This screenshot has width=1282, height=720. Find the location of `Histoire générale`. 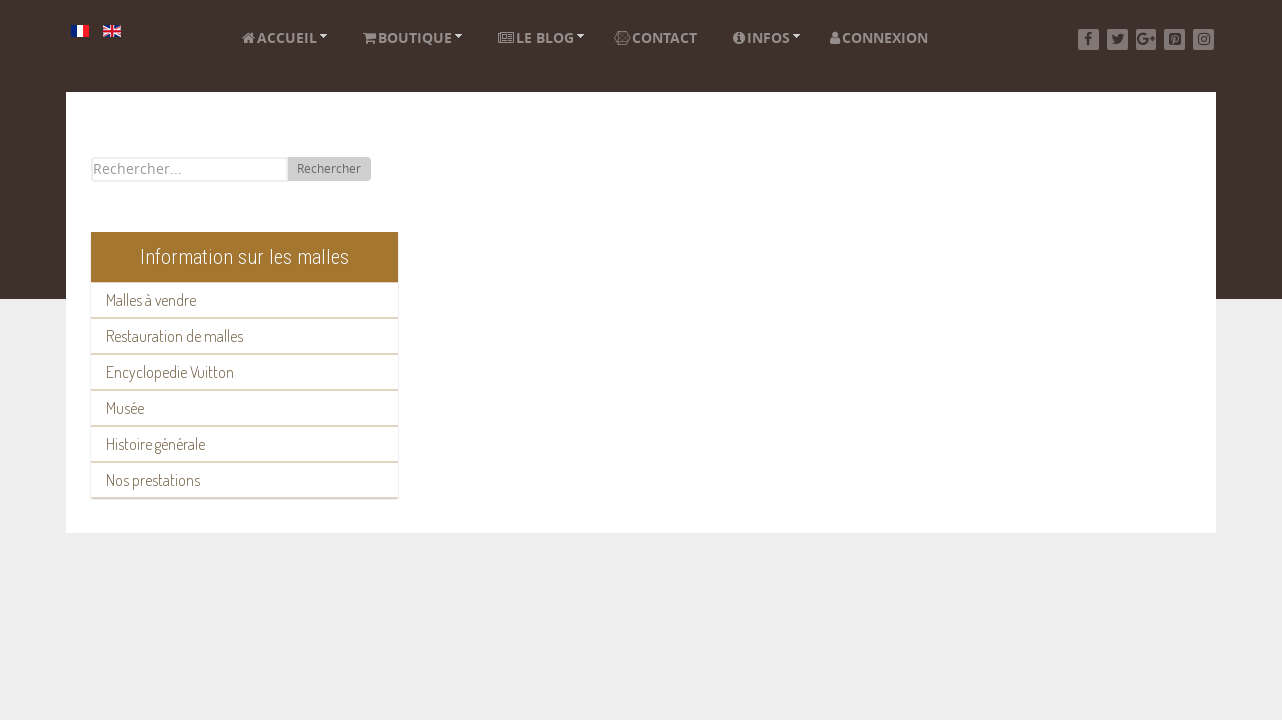

Histoire générale is located at coordinates (155, 444).